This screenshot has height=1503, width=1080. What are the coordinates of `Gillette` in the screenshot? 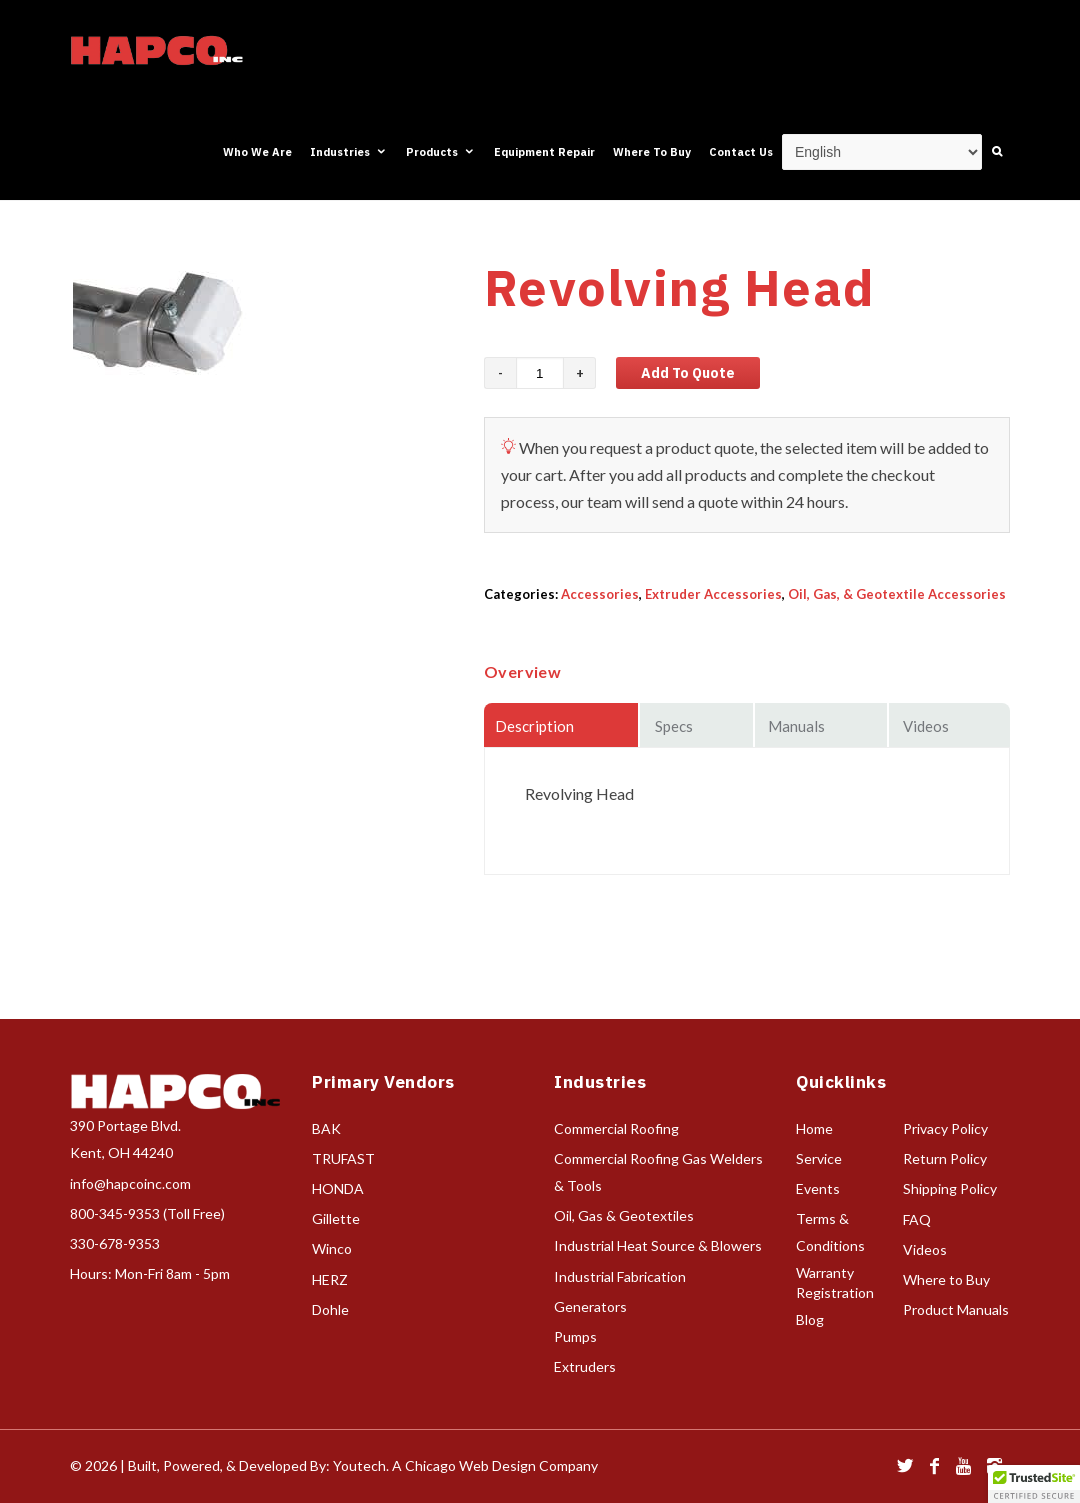 It's located at (336, 1218).